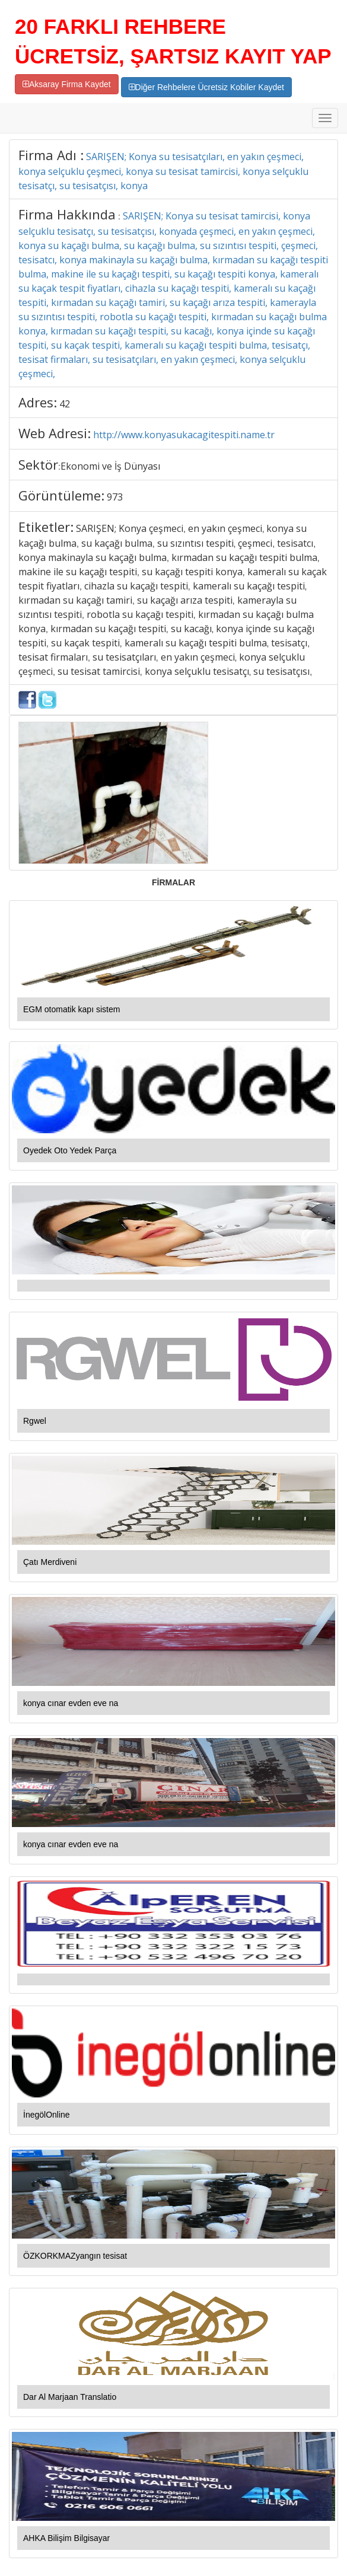  What do you see at coordinates (50, 1562) in the screenshot?
I see `Çatı Merdiveni` at bounding box center [50, 1562].